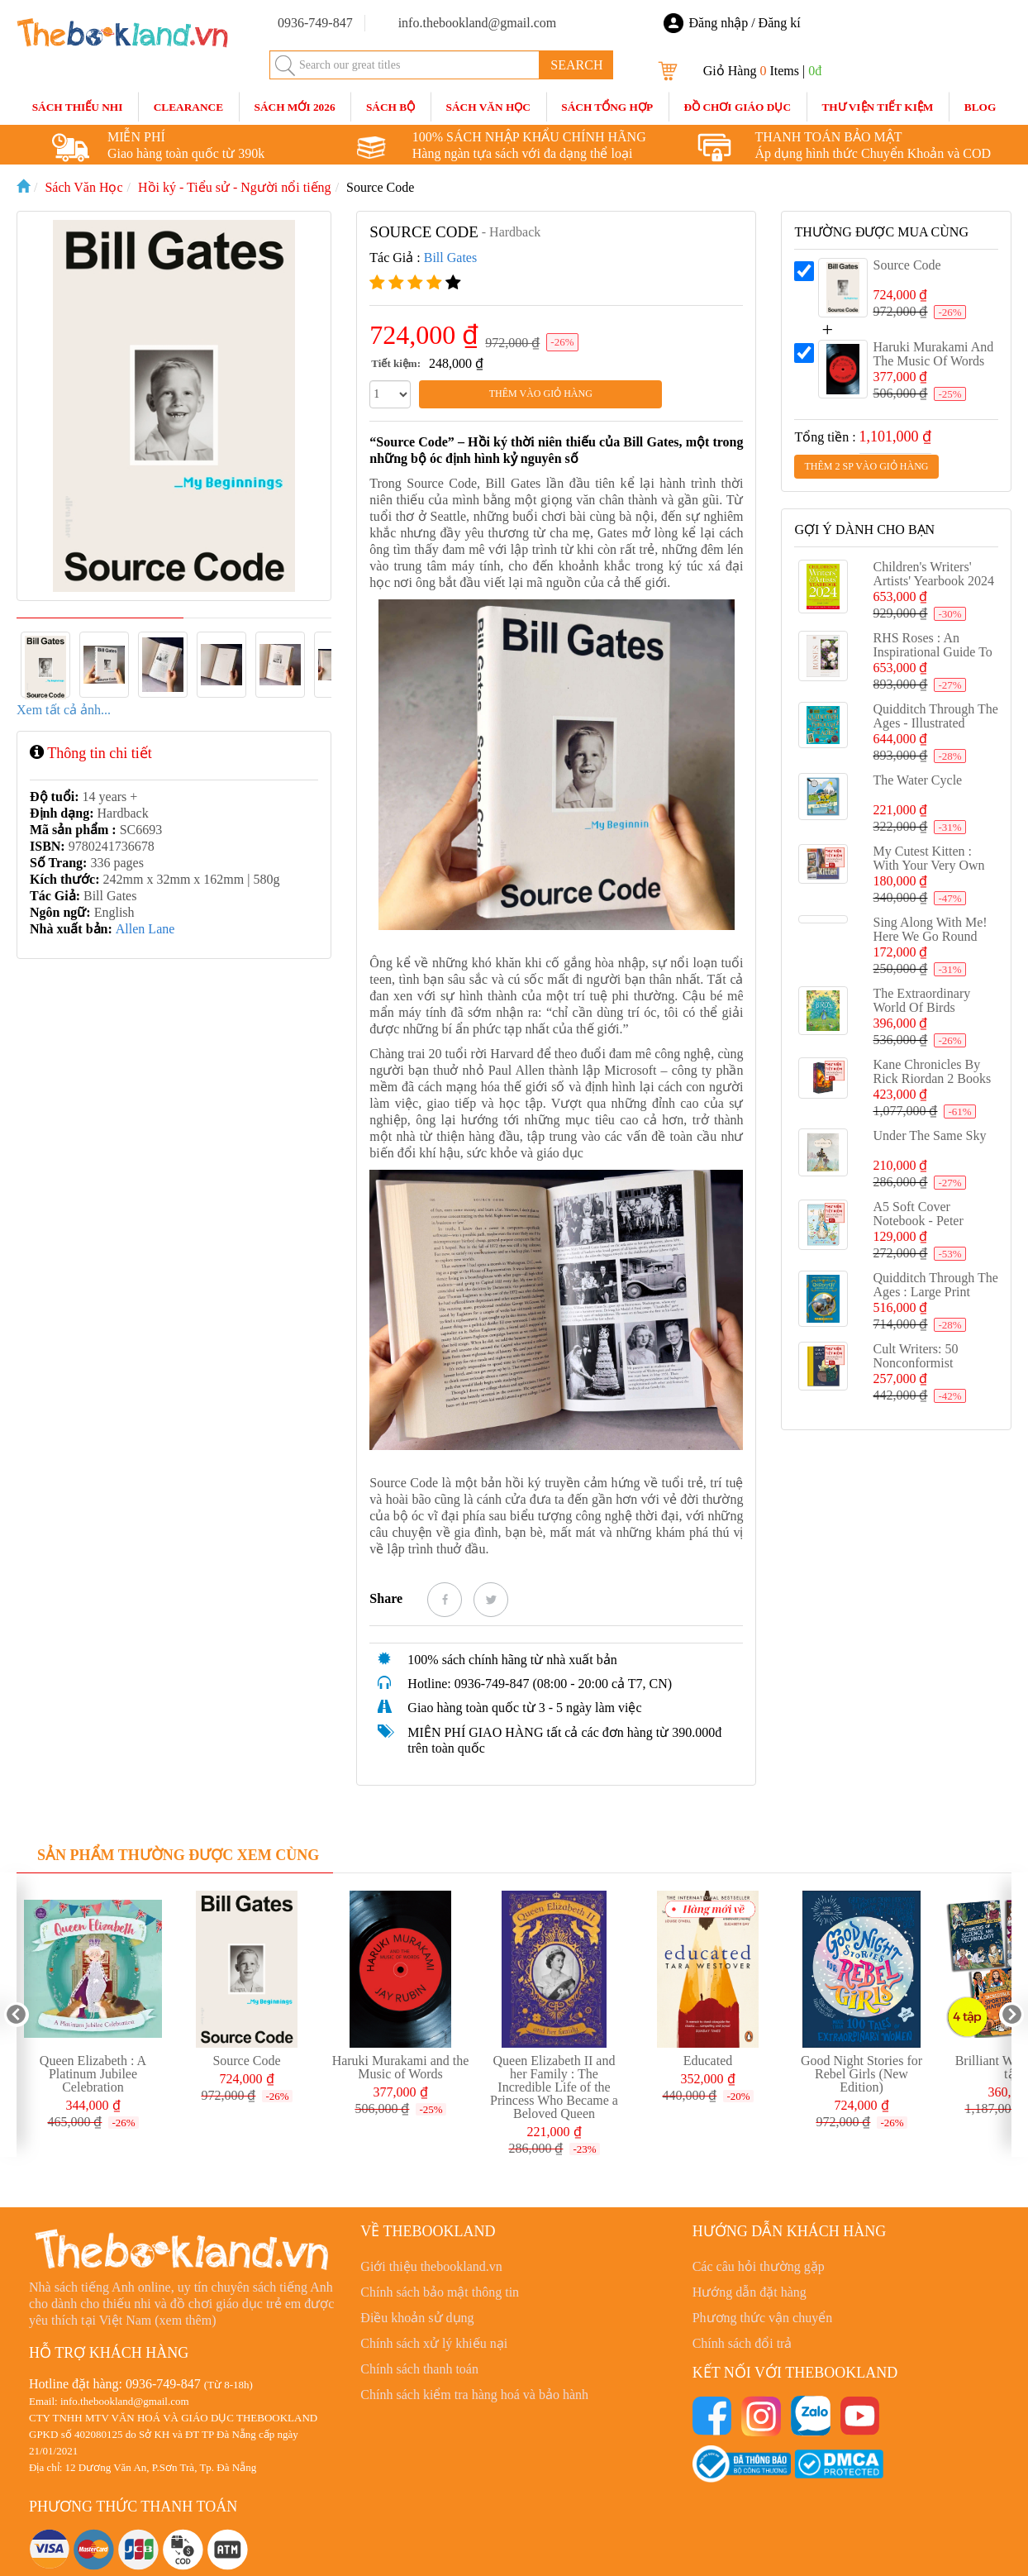 The image size is (1028, 2576). I want to click on blog, so click(980, 107).